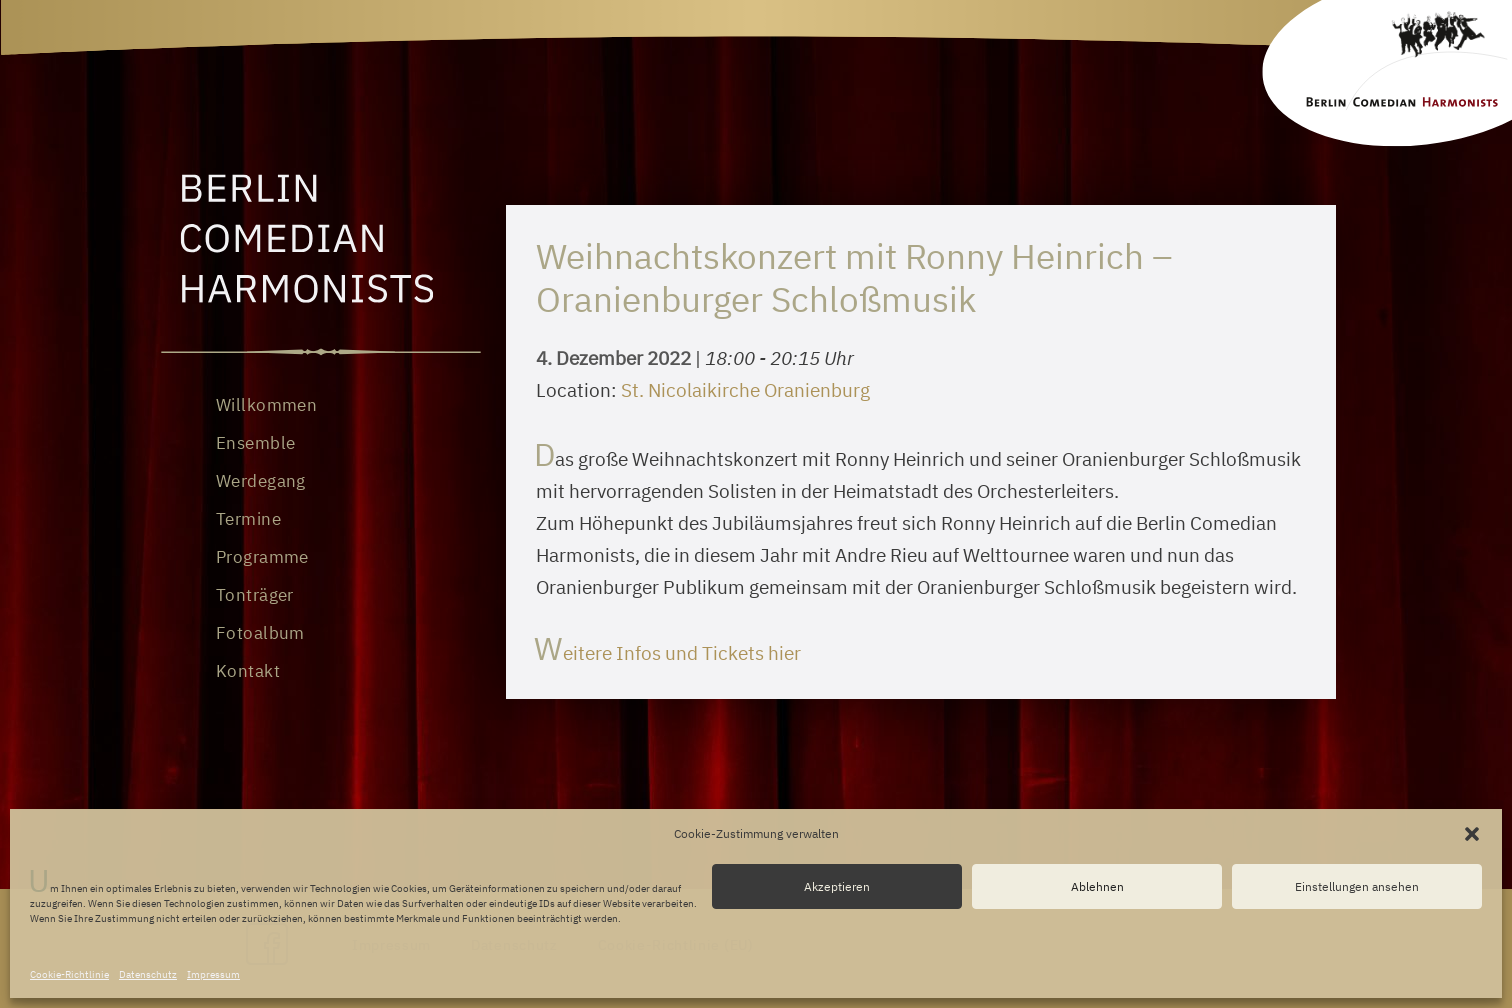 The width and height of the screenshot is (1512, 1008). What do you see at coordinates (266, 405) in the screenshot?
I see `Willkommen` at bounding box center [266, 405].